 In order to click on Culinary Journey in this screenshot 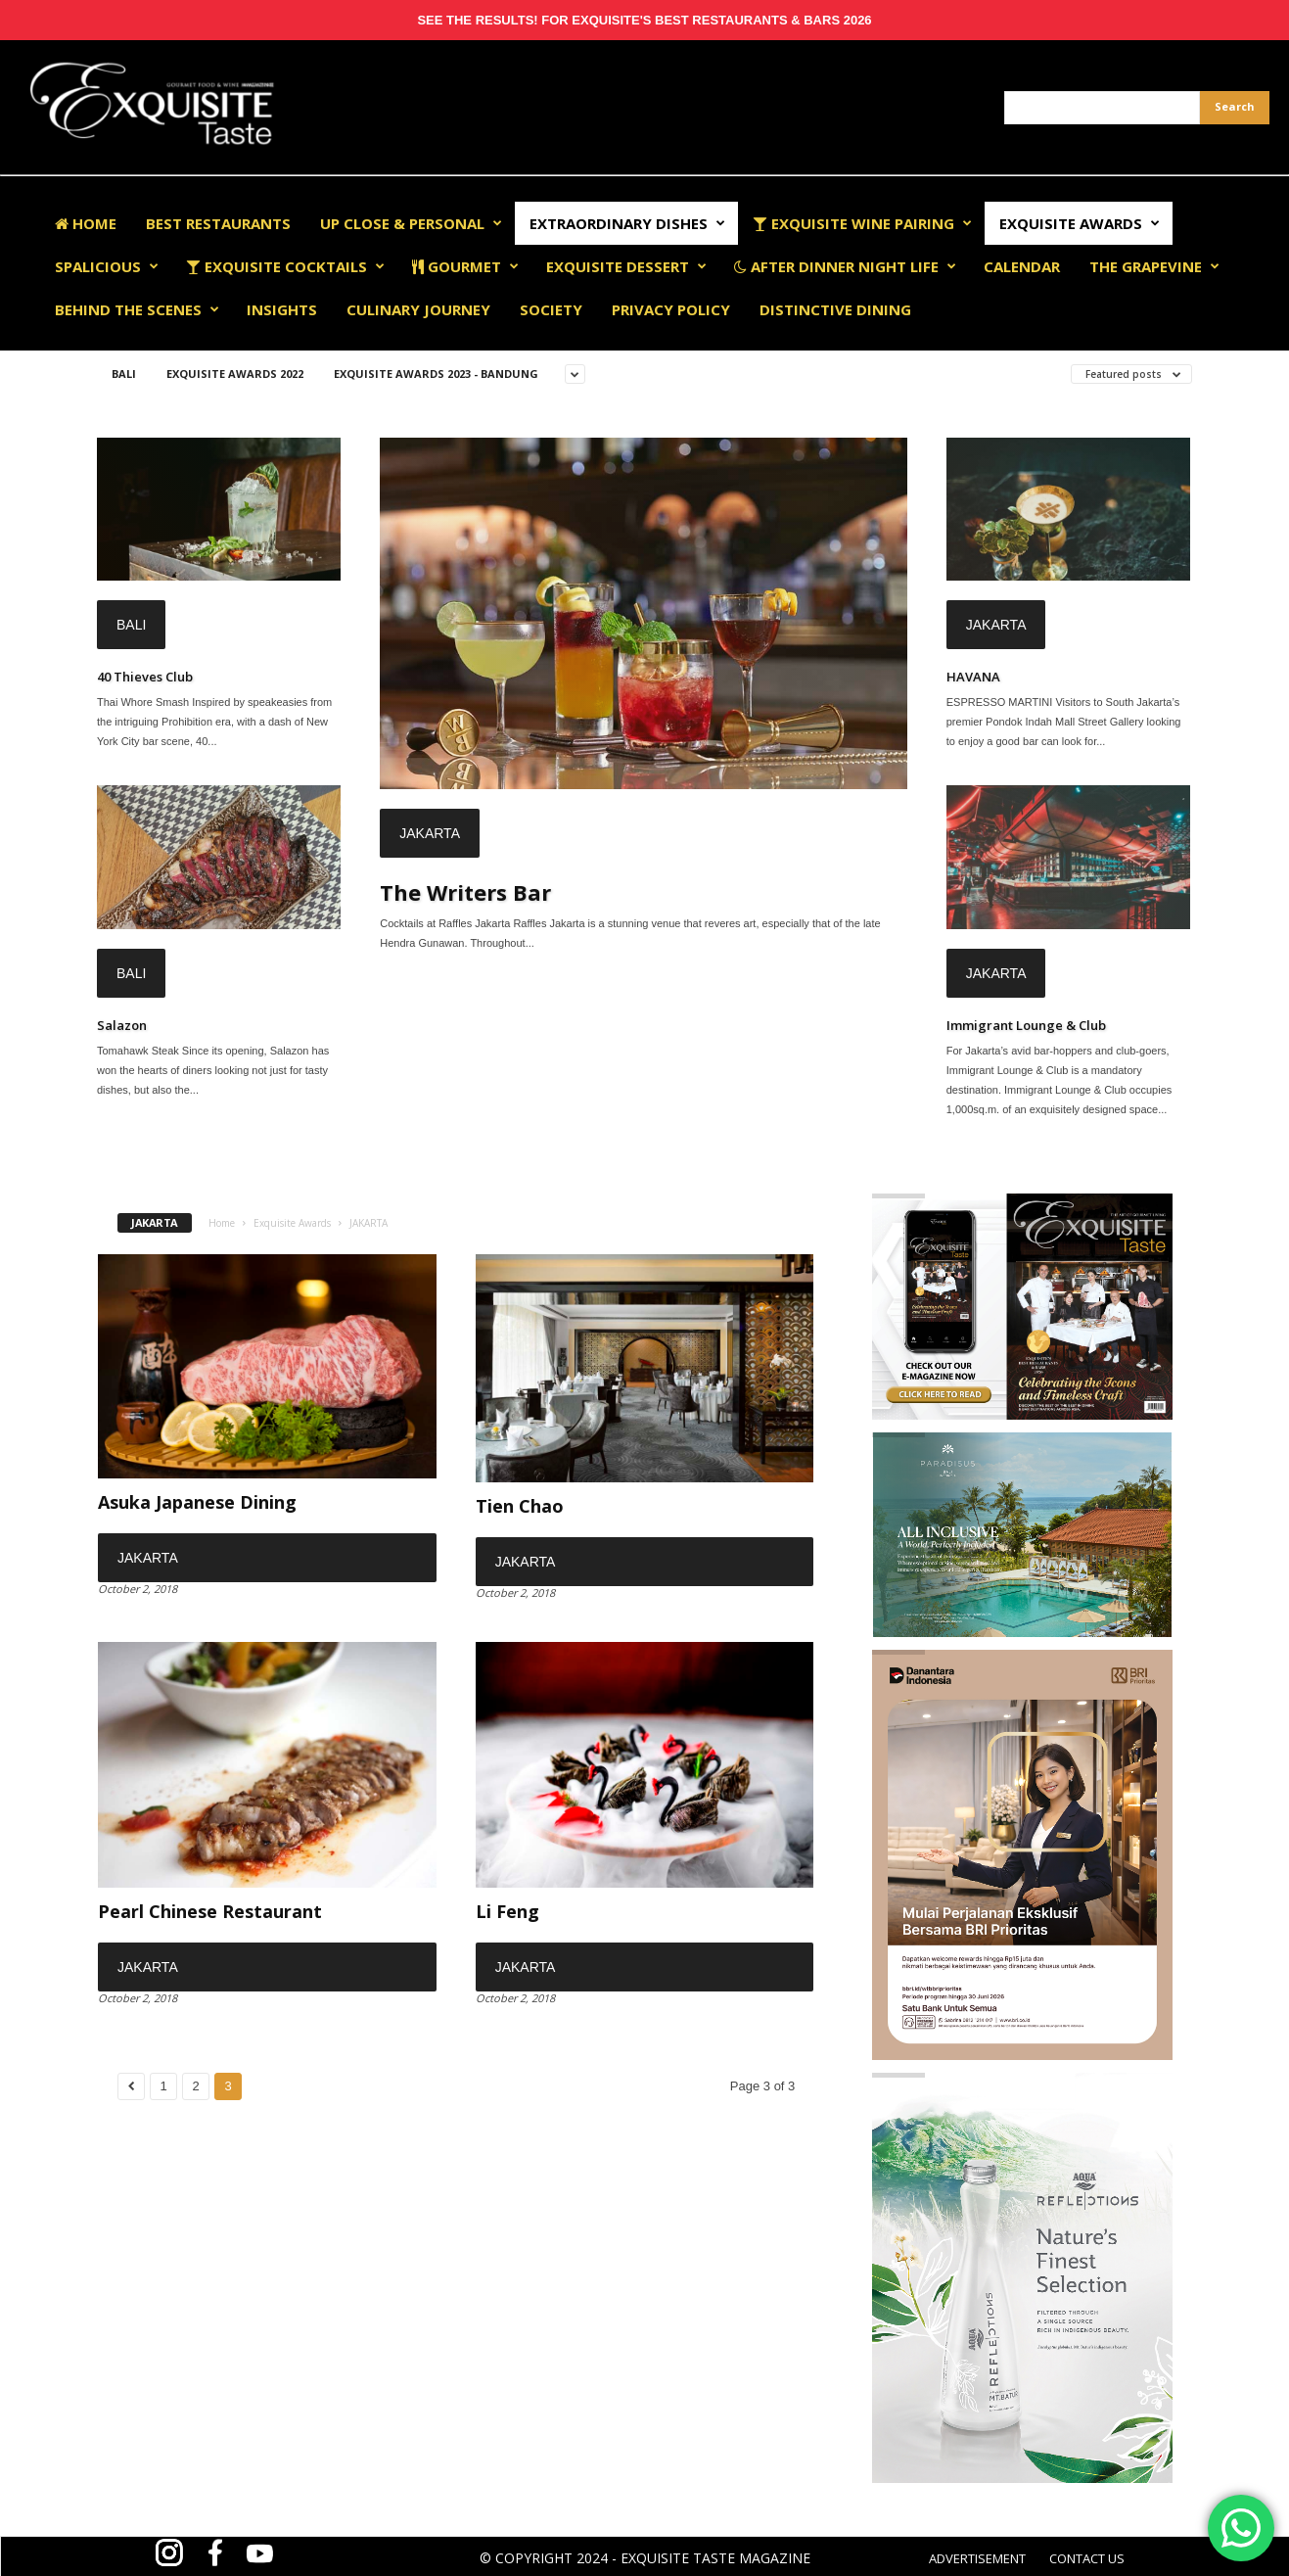, I will do `click(418, 309)`.